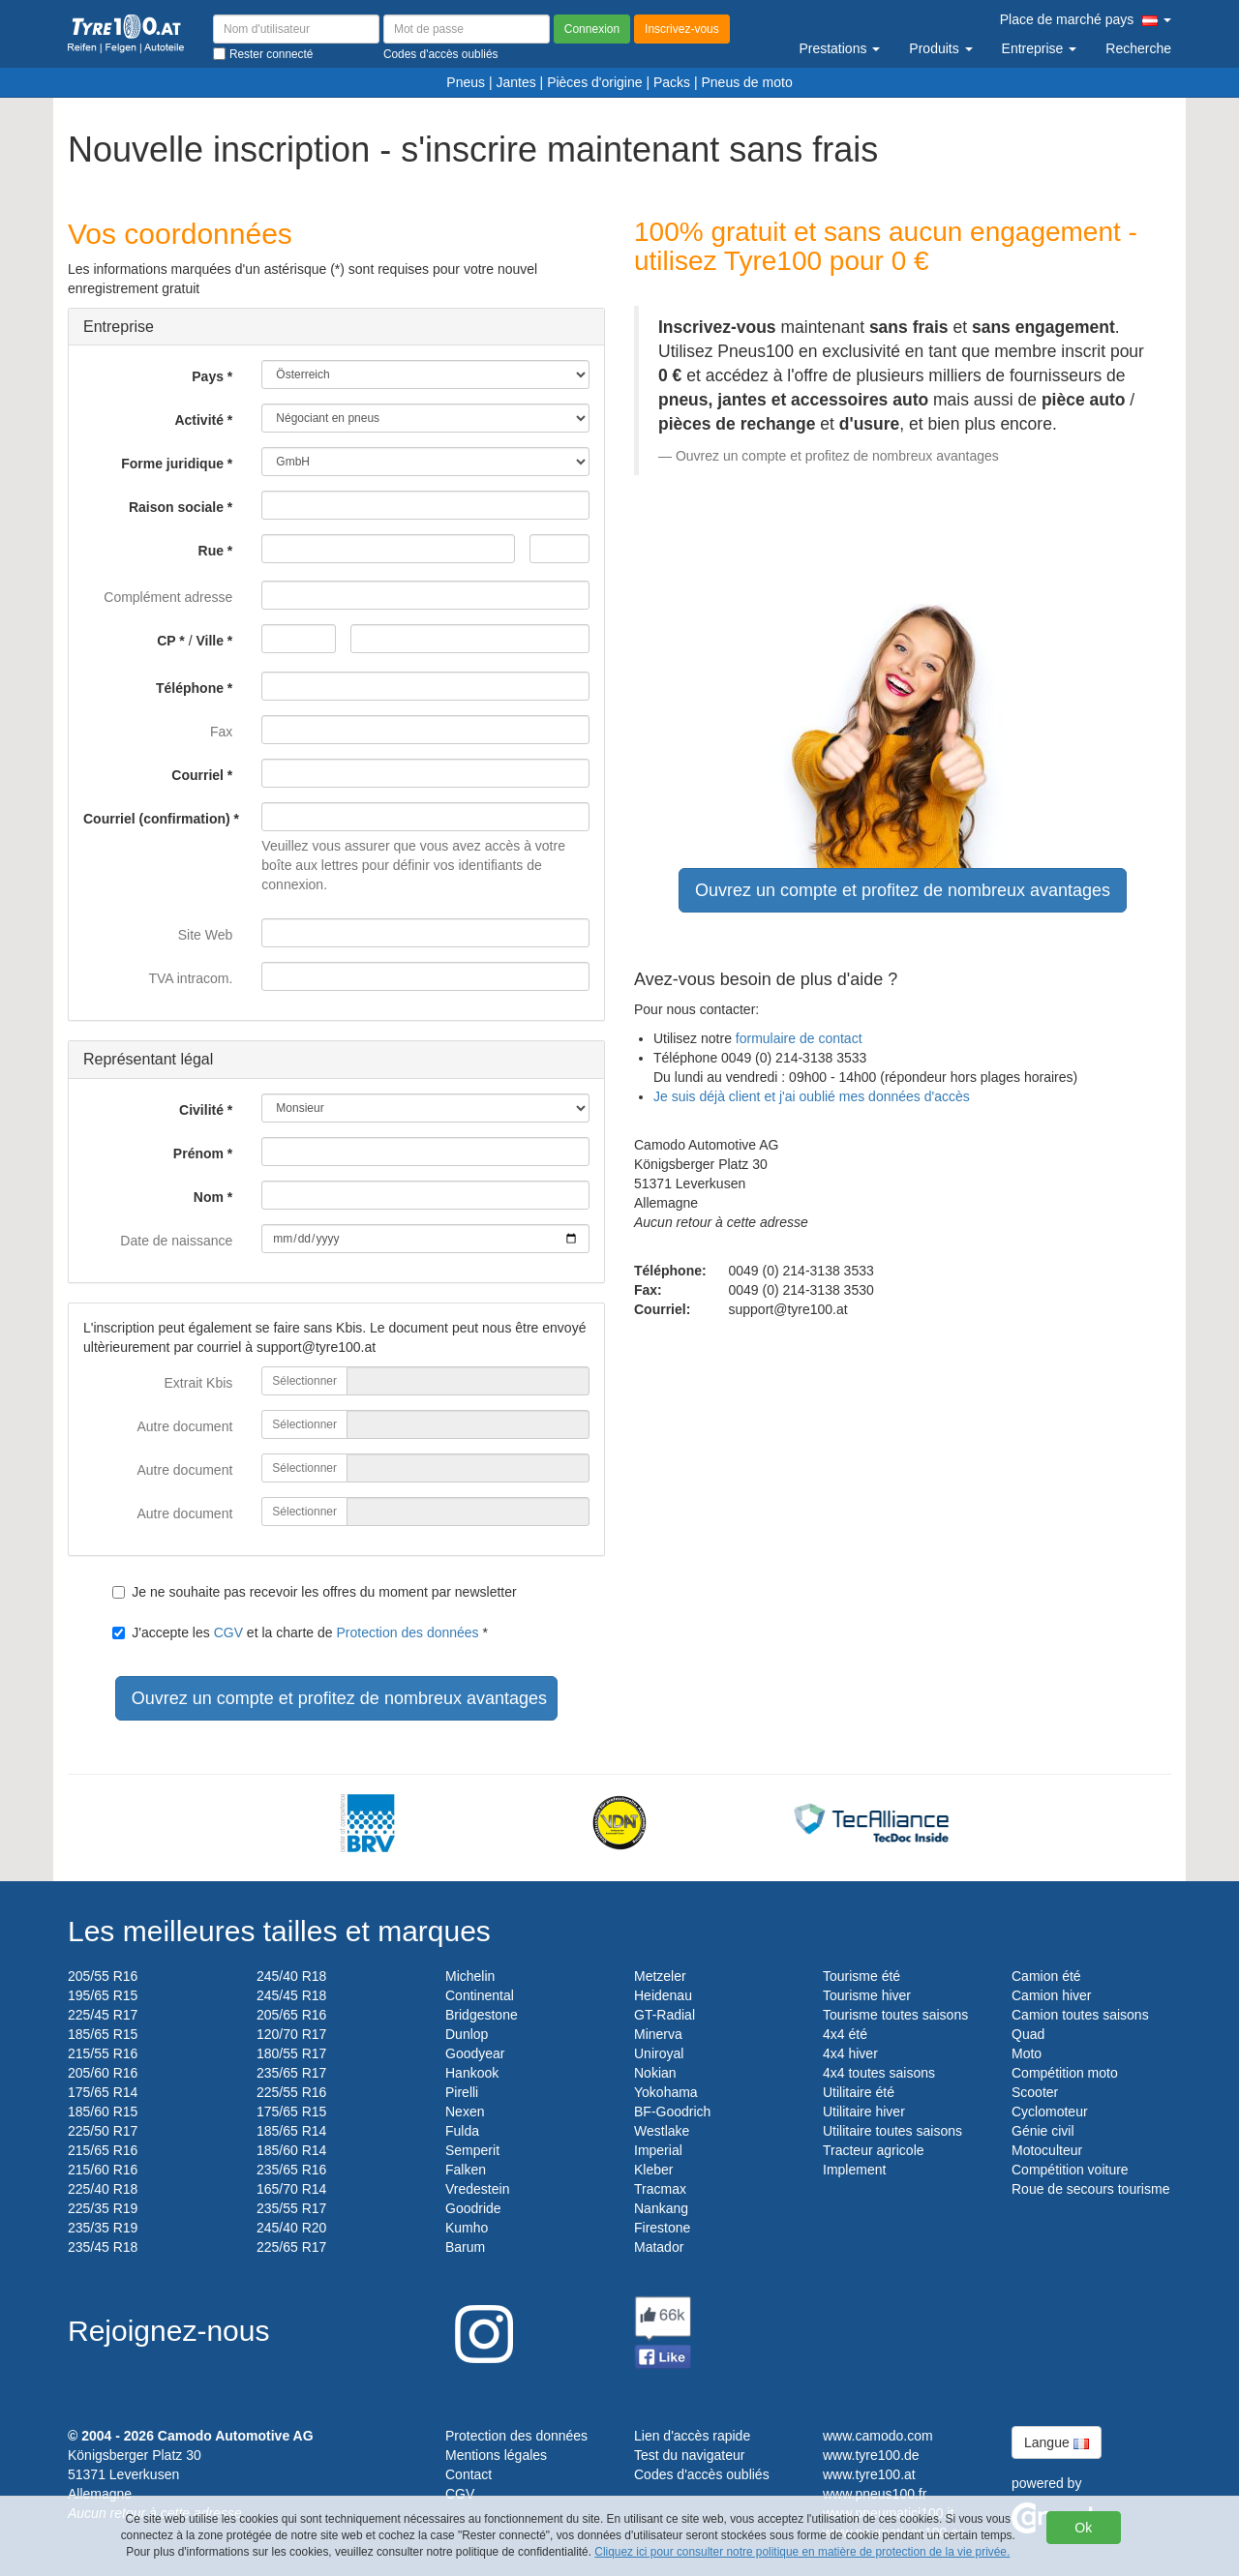  I want to click on Prestations [button], so click(839, 48).